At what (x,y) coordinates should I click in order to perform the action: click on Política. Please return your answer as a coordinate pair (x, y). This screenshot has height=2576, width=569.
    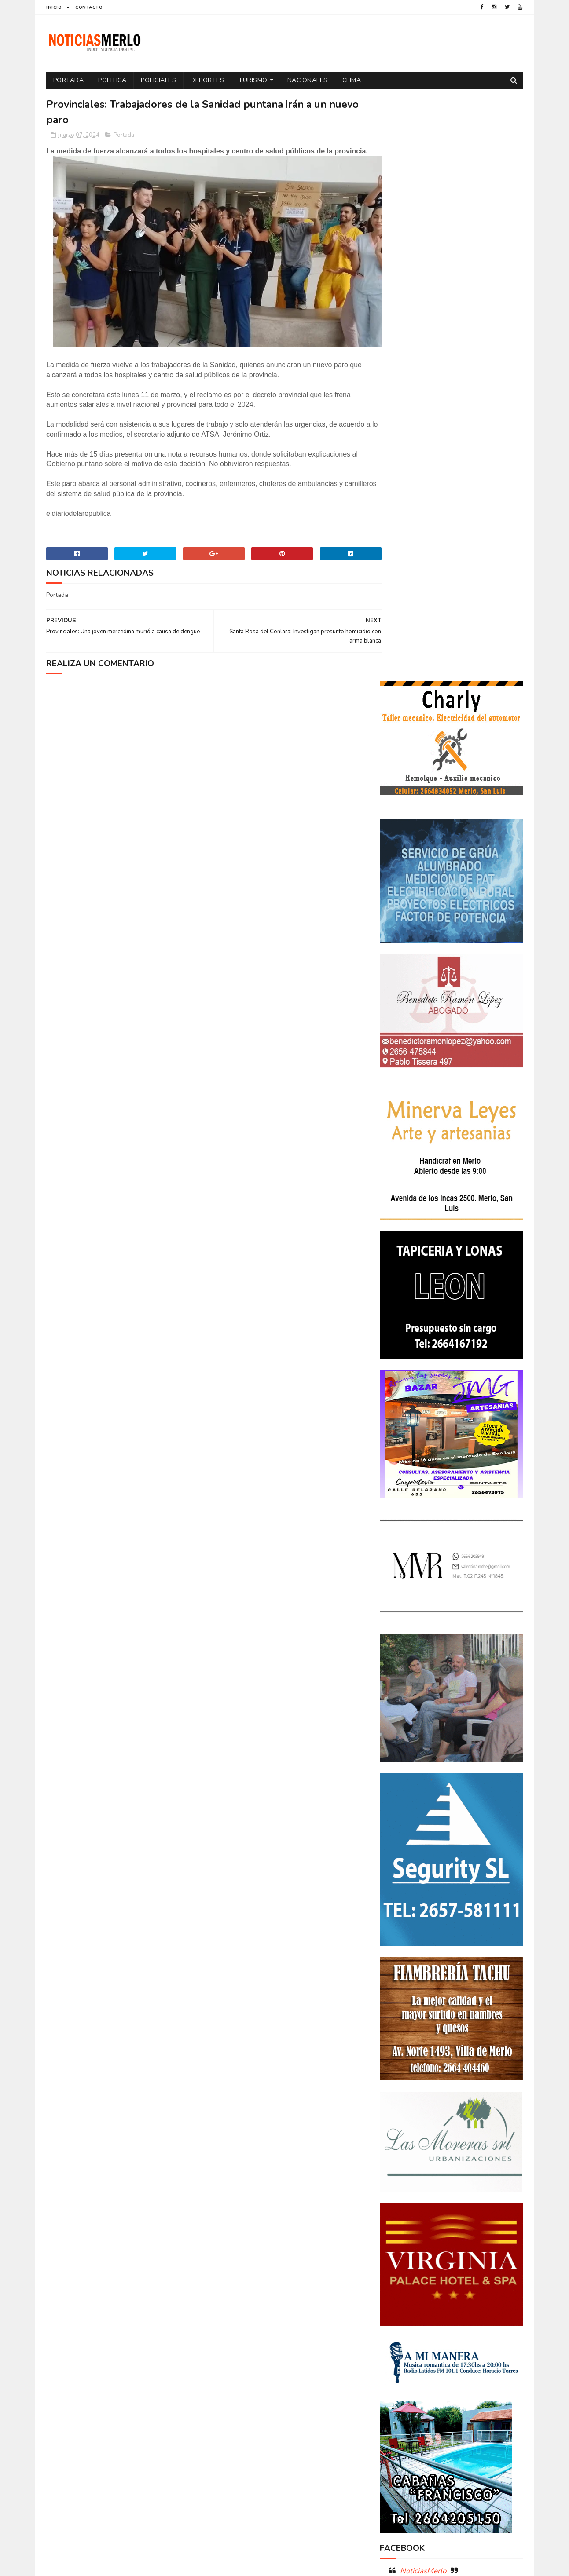
    Looking at the image, I should click on (494, 2313).